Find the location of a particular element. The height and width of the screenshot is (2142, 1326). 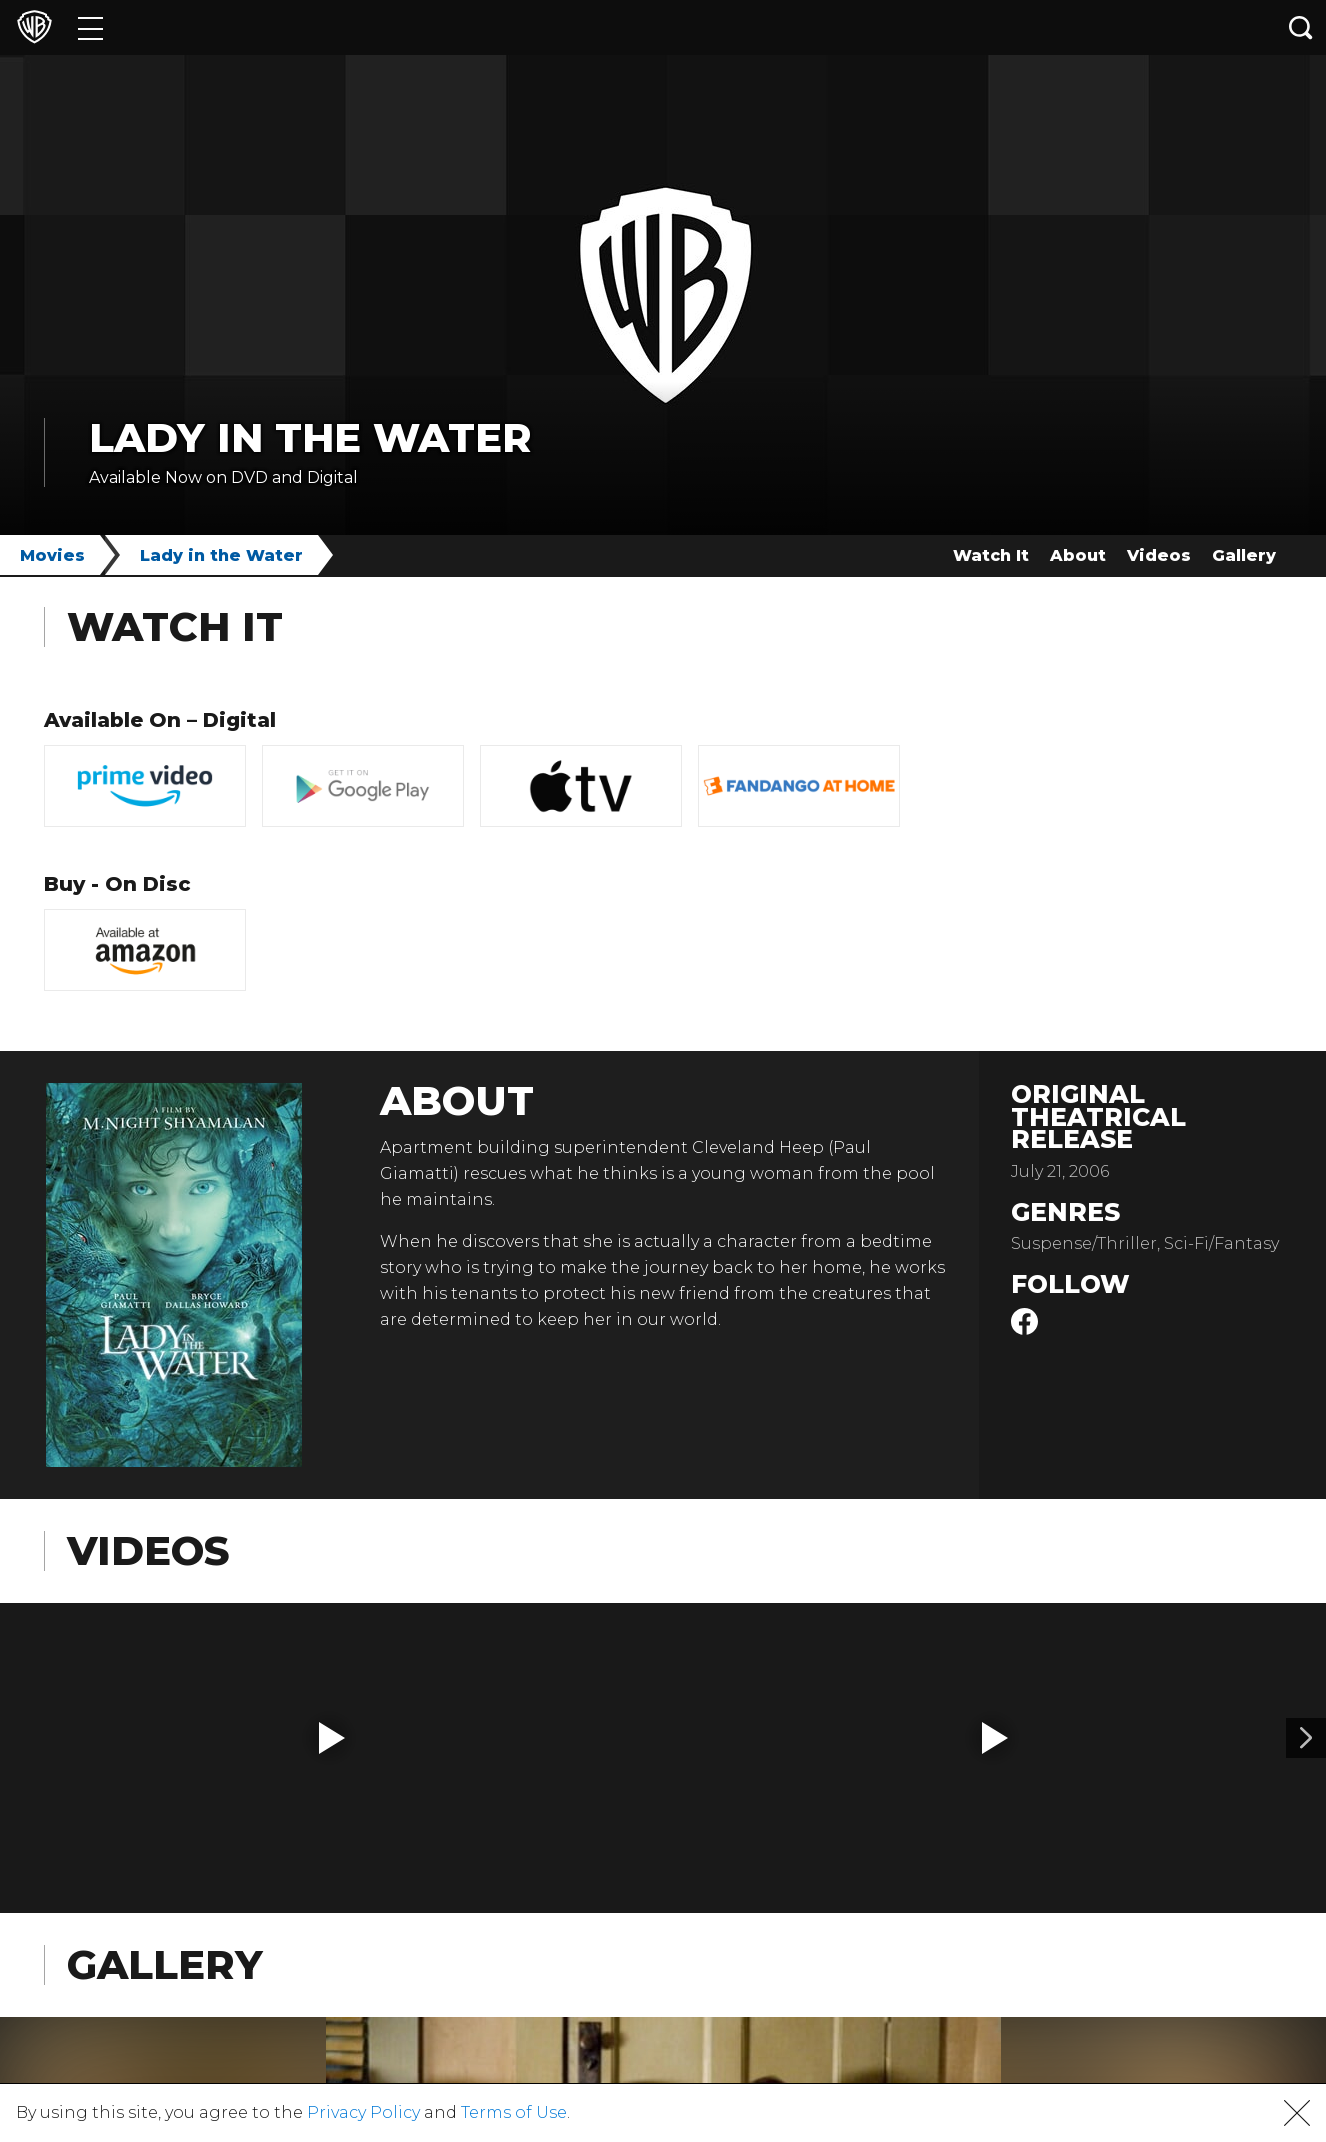

About is located at coordinates (1078, 555).